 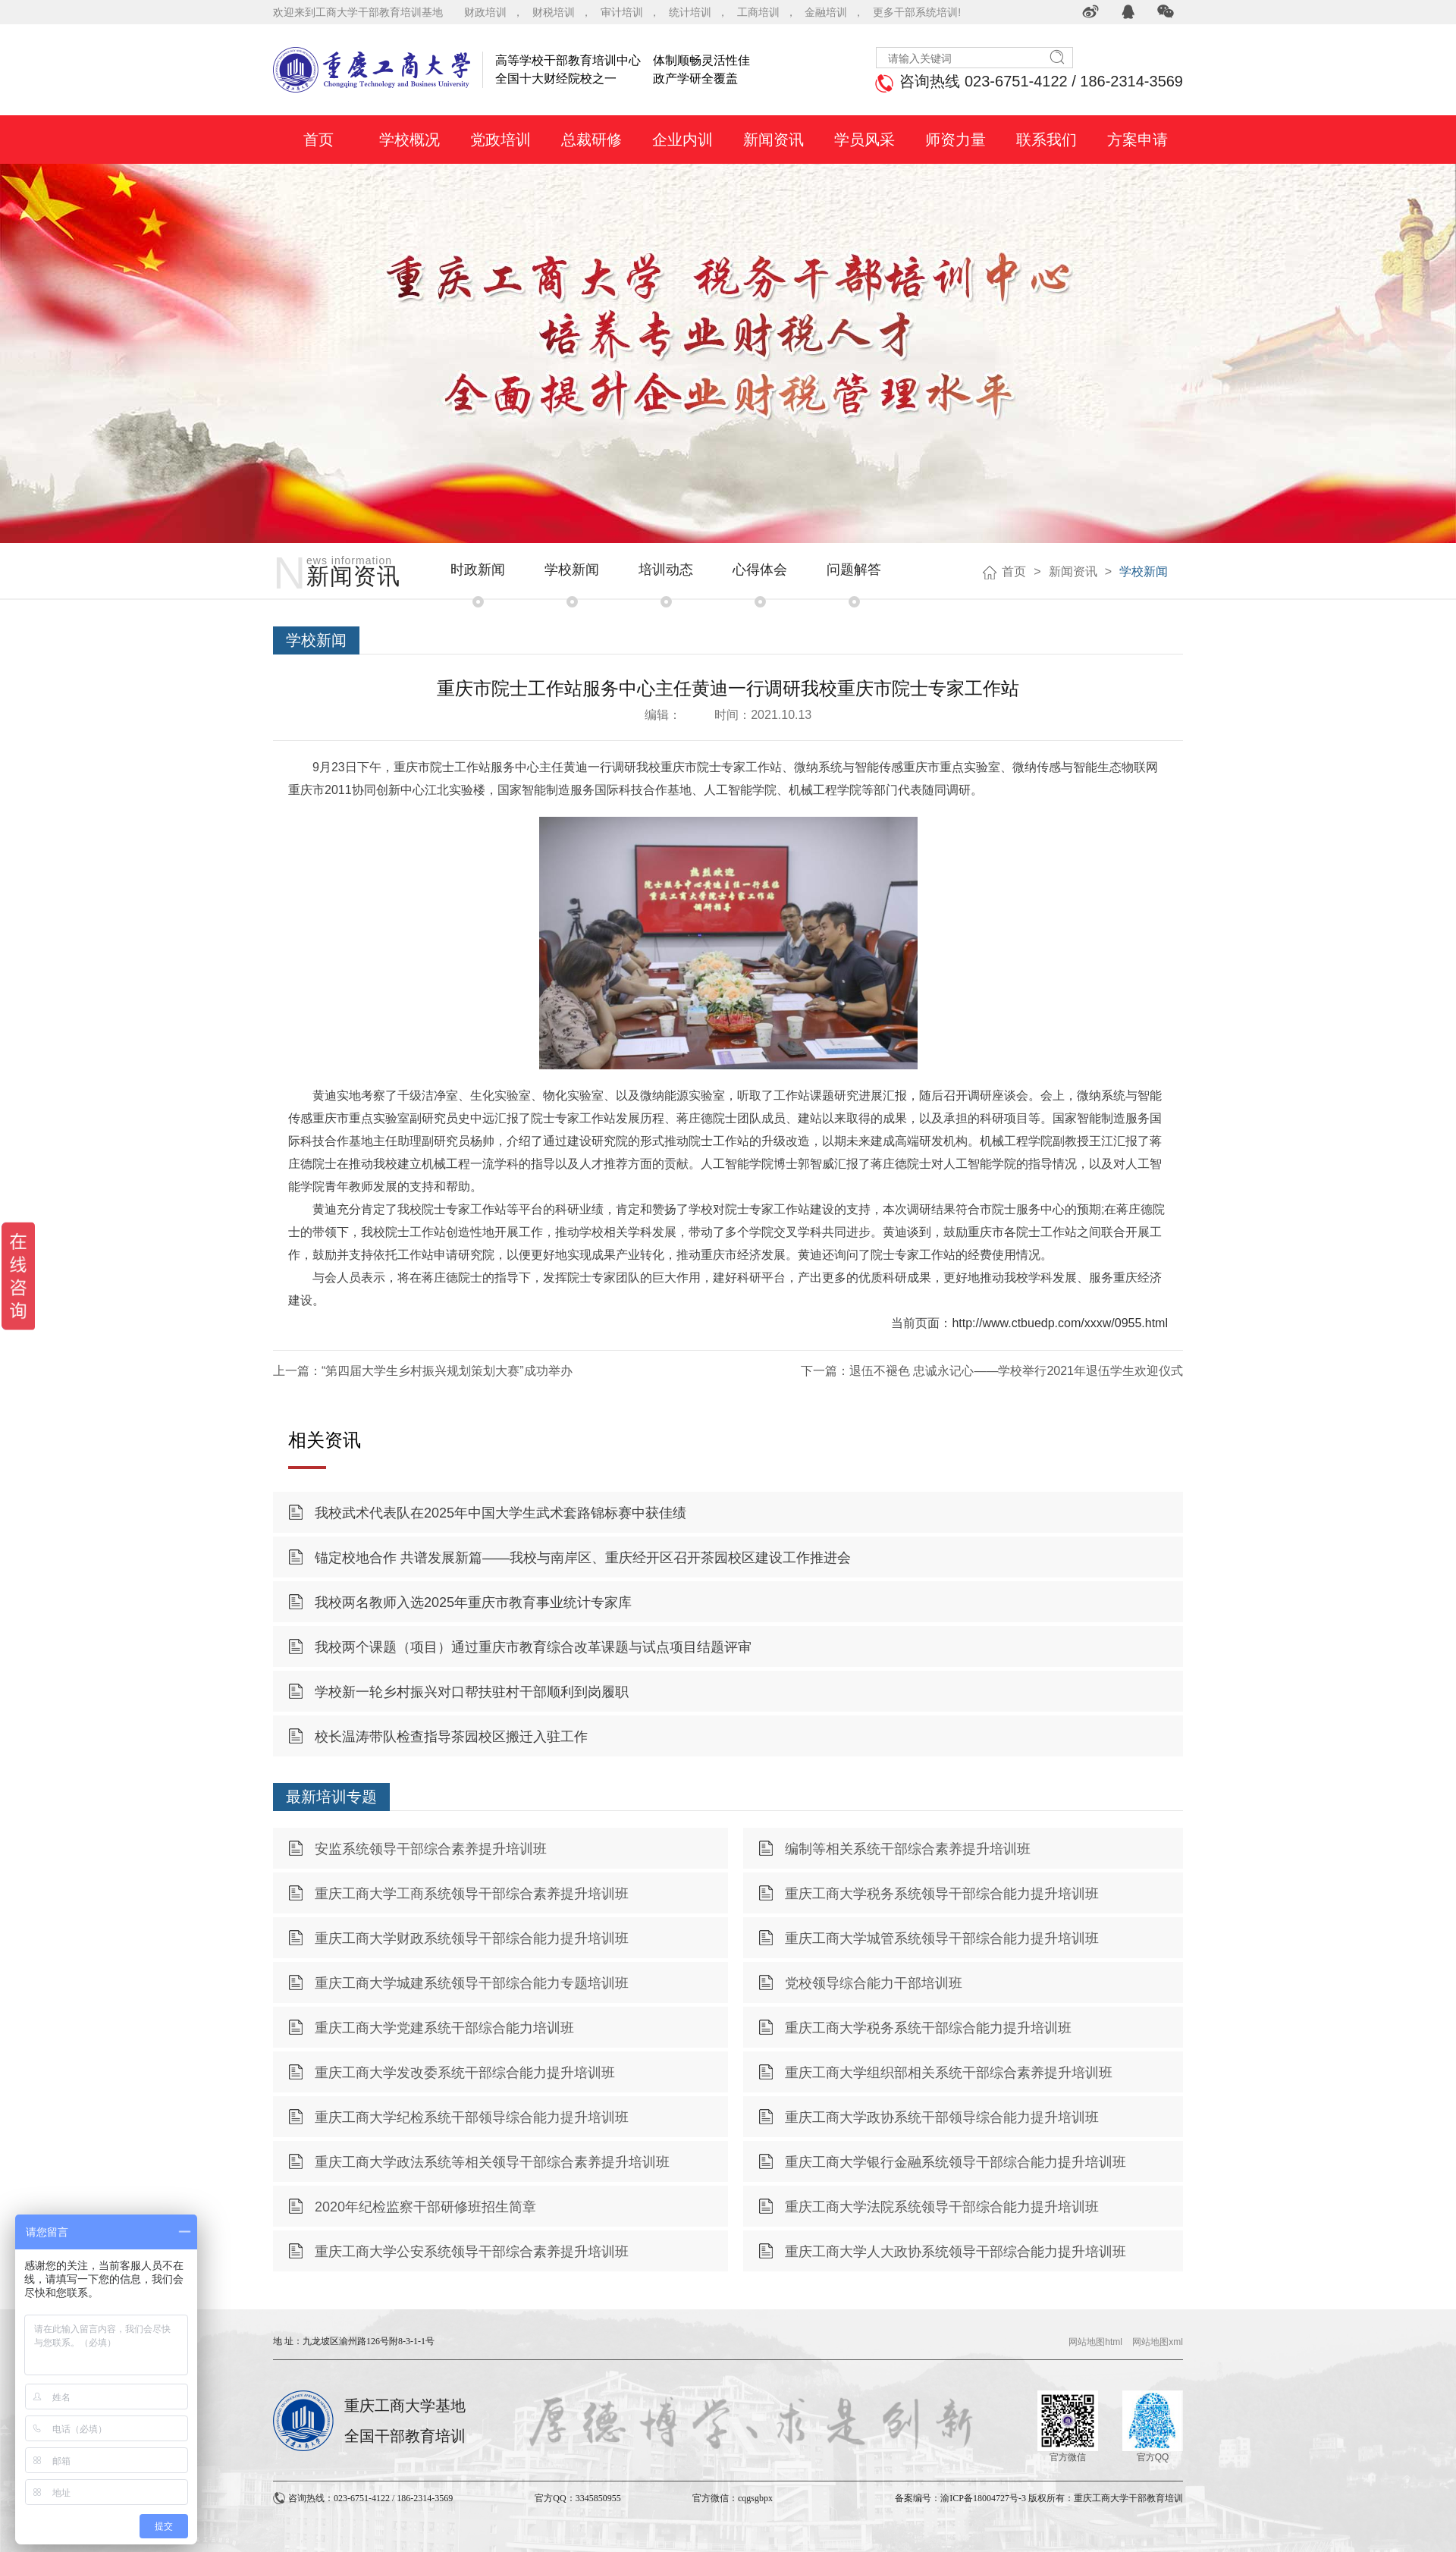 I want to click on 校长温涛带队检查指导茶园校区搬迁入驻工作, so click(x=451, y=1736).